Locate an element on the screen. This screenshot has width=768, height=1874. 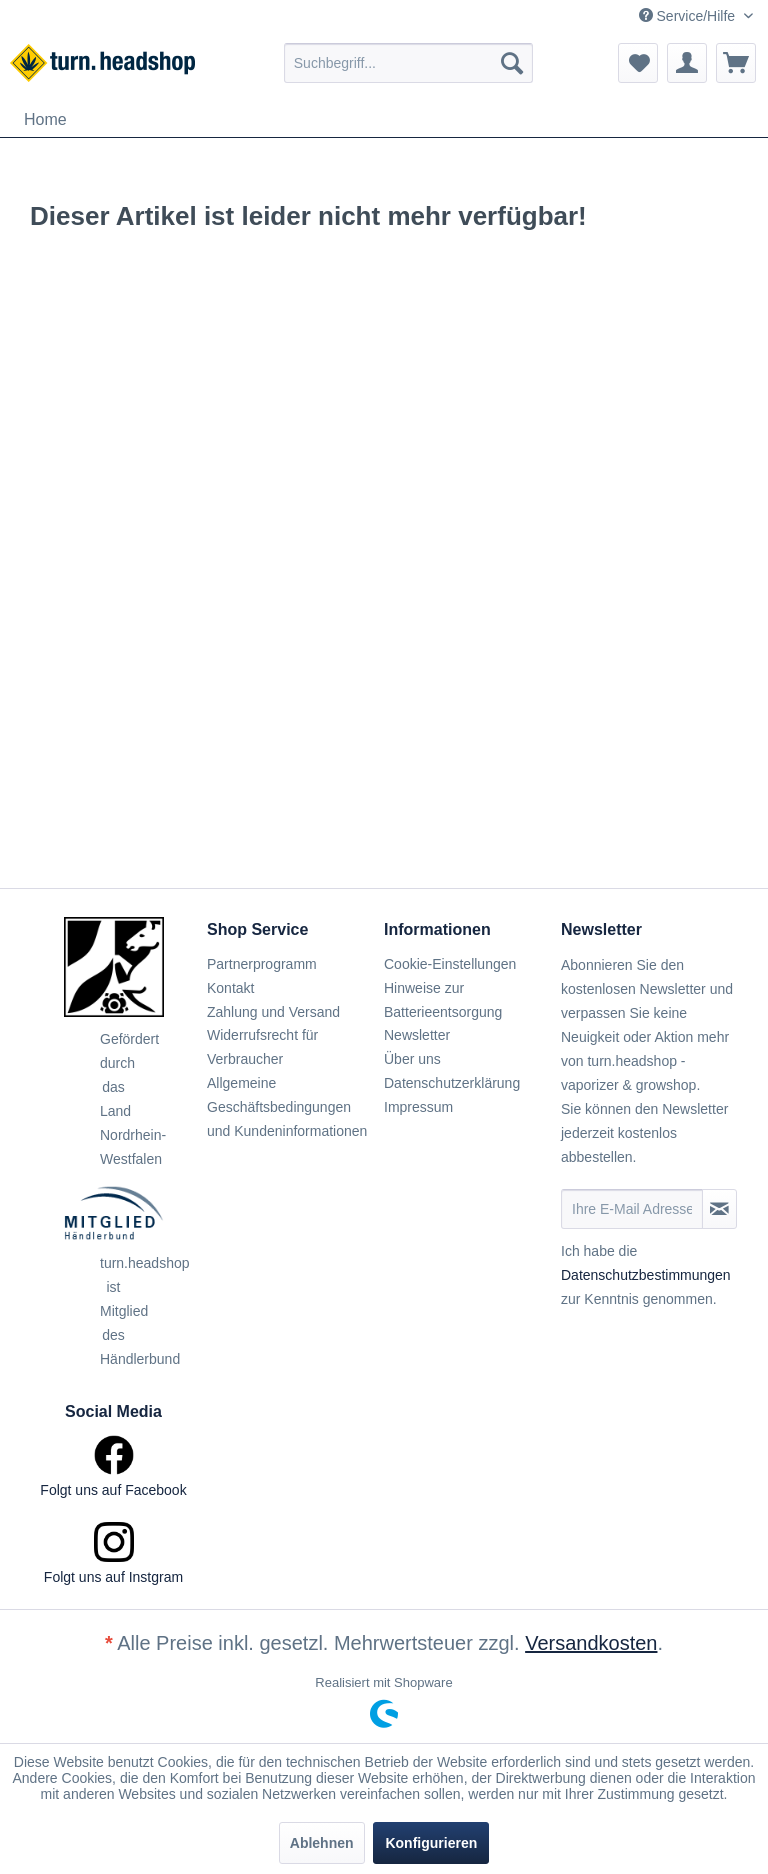
Datenschutzbestimmungen is located at coordinates (646, 1275).